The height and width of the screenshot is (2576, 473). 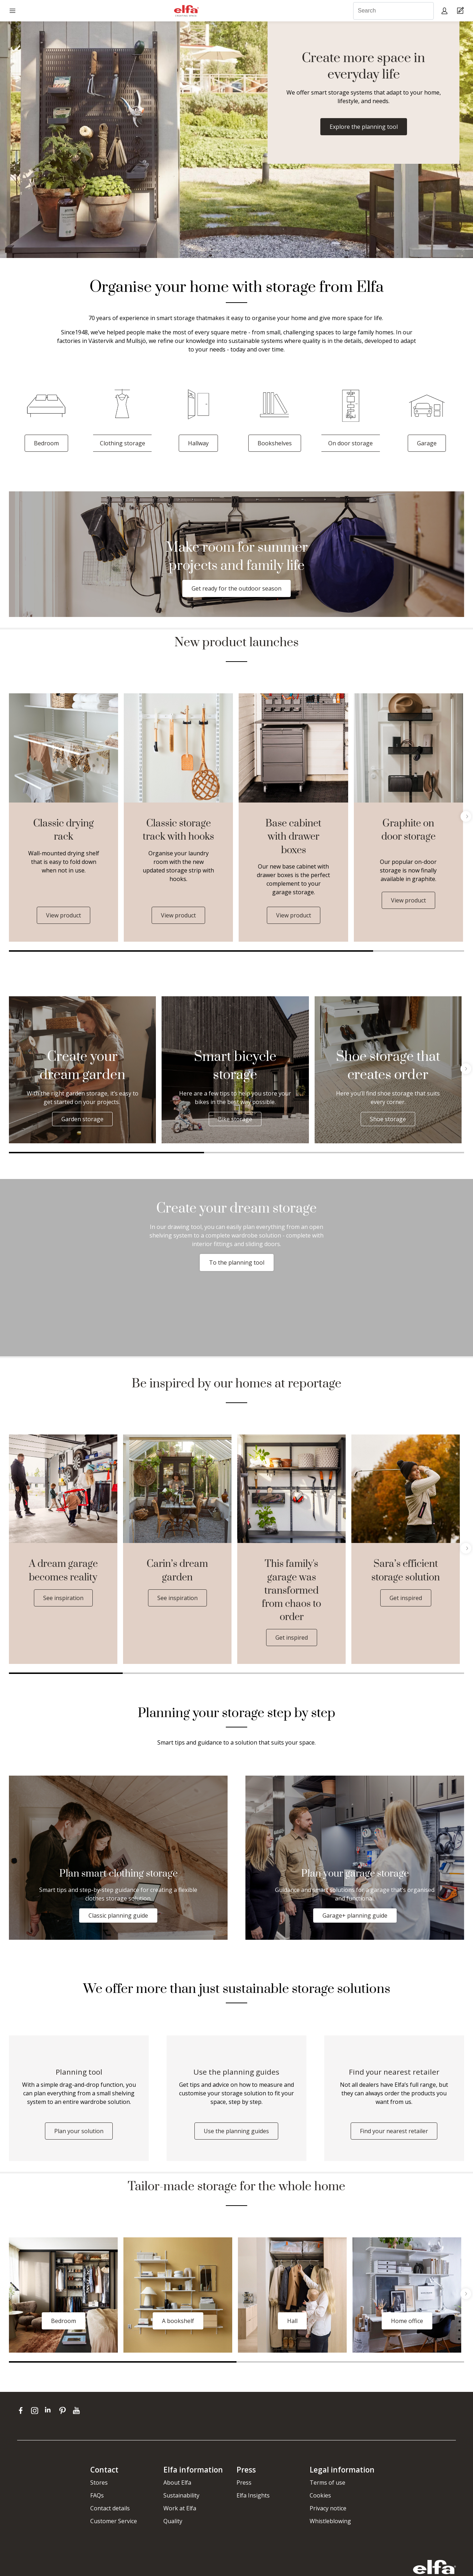 I want to click on [Search], so click(x=393, y=11).